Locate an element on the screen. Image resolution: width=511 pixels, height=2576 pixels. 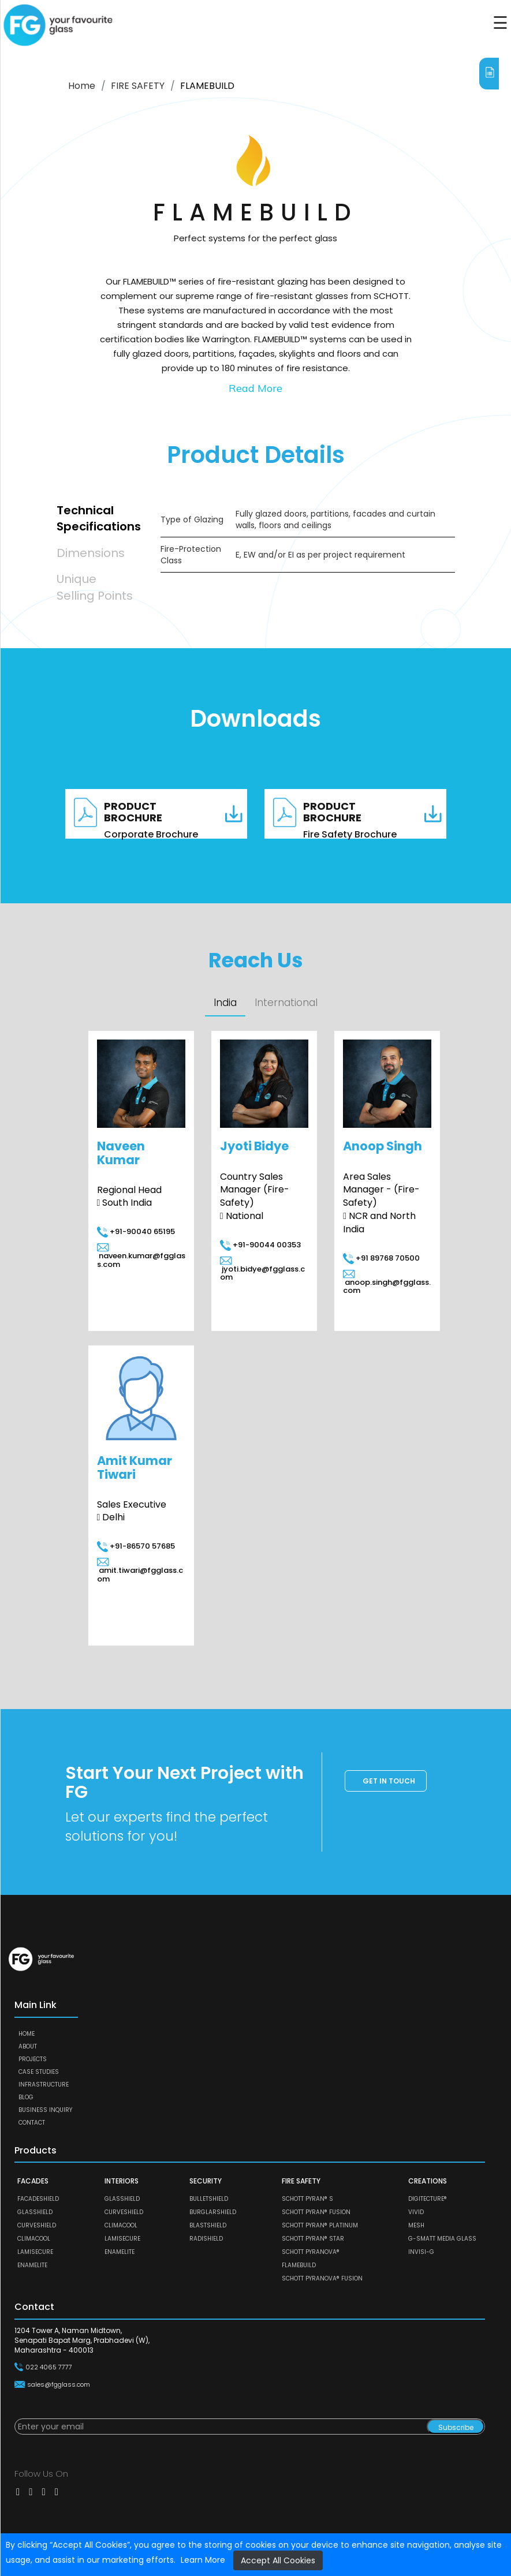
Unique Selling Points [tab] is located at coordinates (95, 587).